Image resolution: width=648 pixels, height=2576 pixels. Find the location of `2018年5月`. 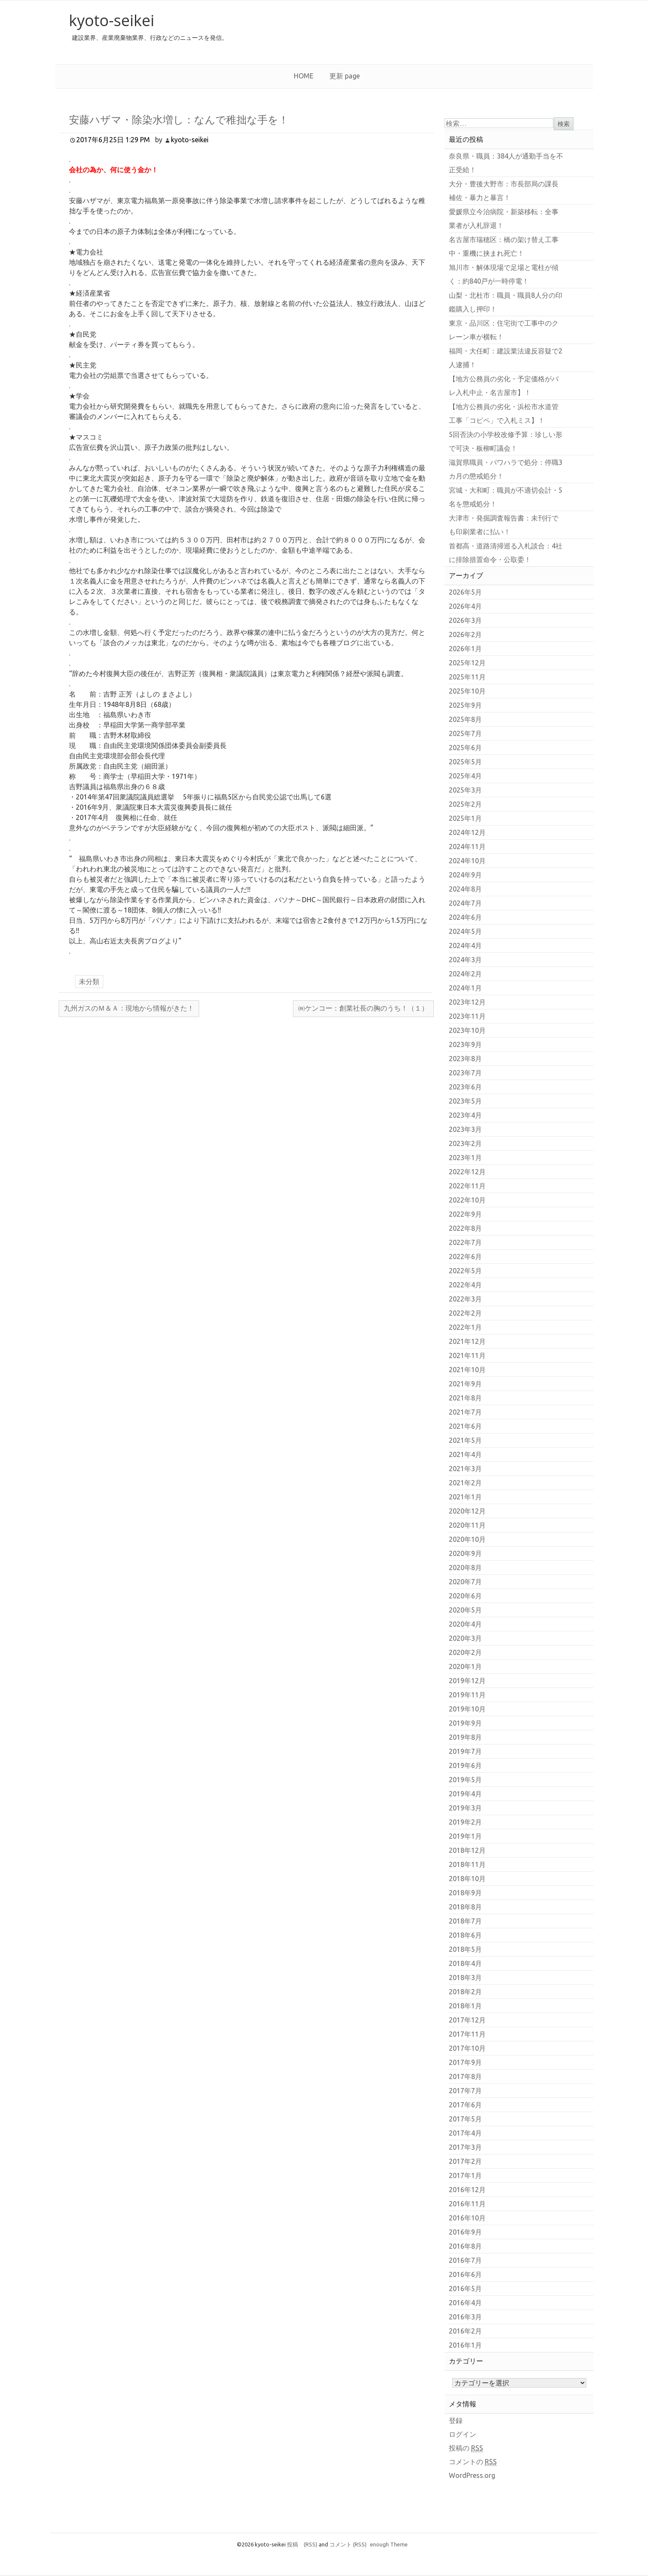

2018年5月 is located at coordinates (465, 1949).